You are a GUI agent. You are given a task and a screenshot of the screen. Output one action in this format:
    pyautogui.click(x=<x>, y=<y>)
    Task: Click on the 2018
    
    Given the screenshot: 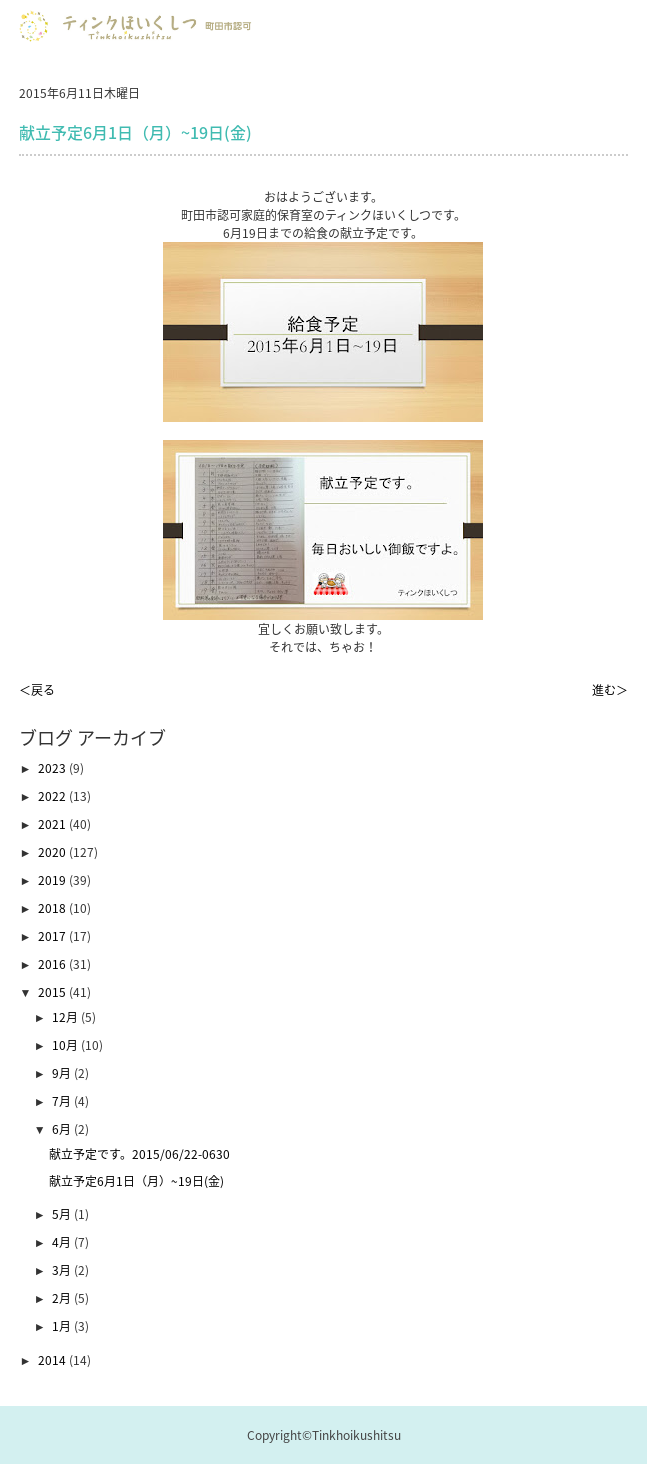 What is the action you would take?
    pyautogui.click(x=53, y=908)
    